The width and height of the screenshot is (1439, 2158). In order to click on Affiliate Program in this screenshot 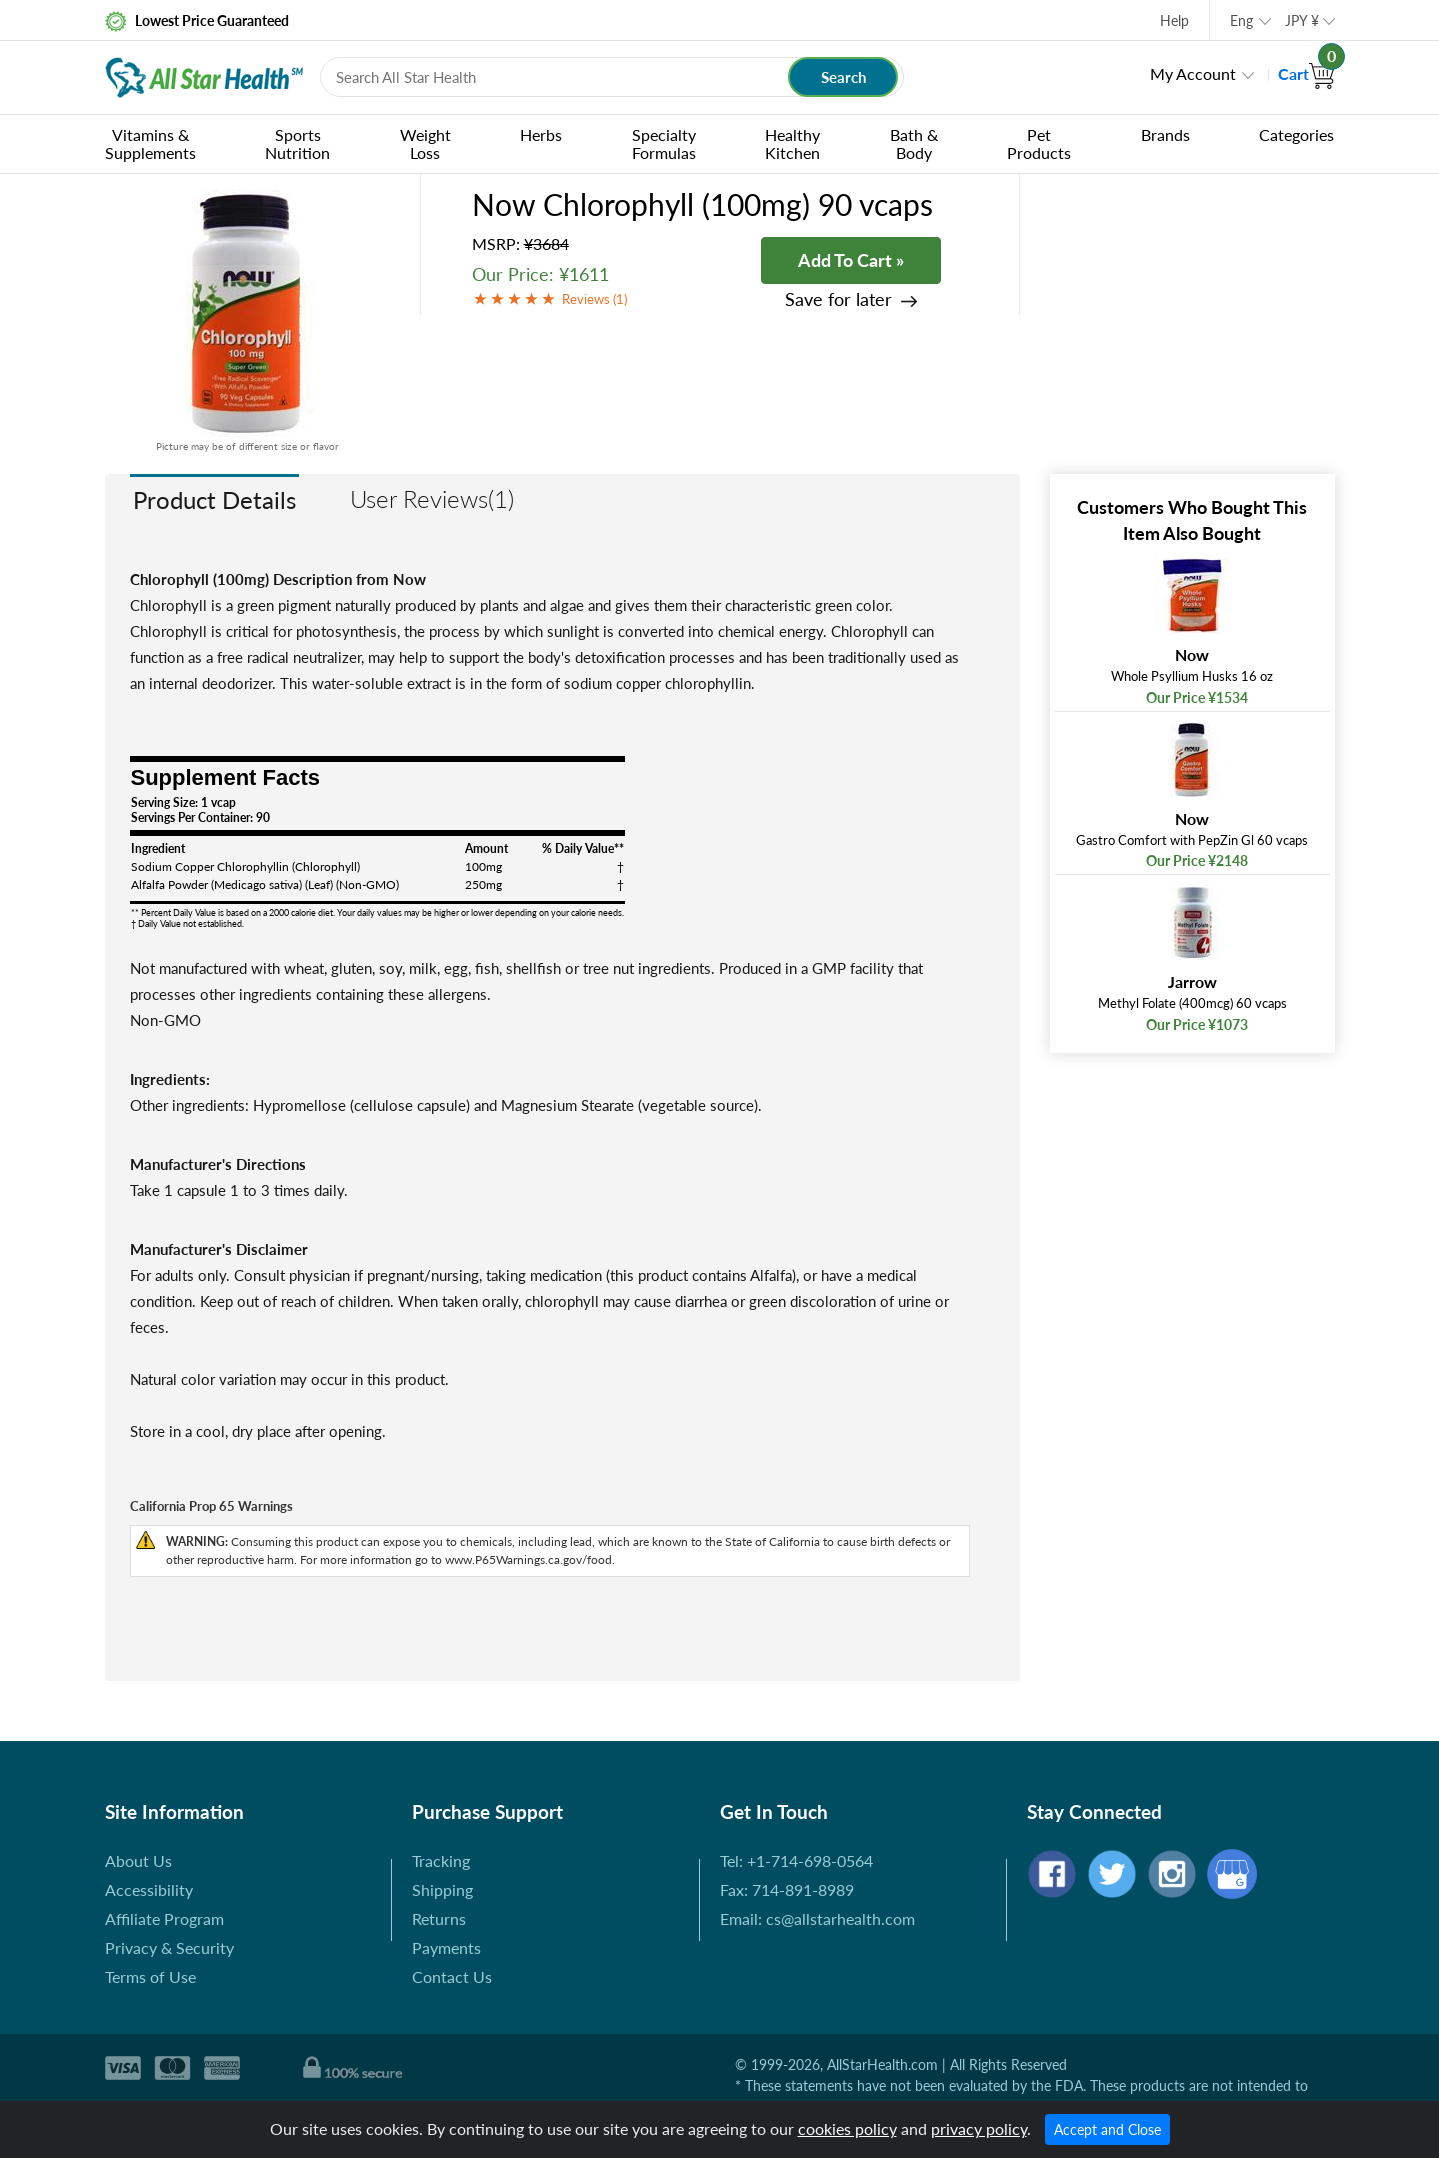, I will do `click(164, 1918)`.